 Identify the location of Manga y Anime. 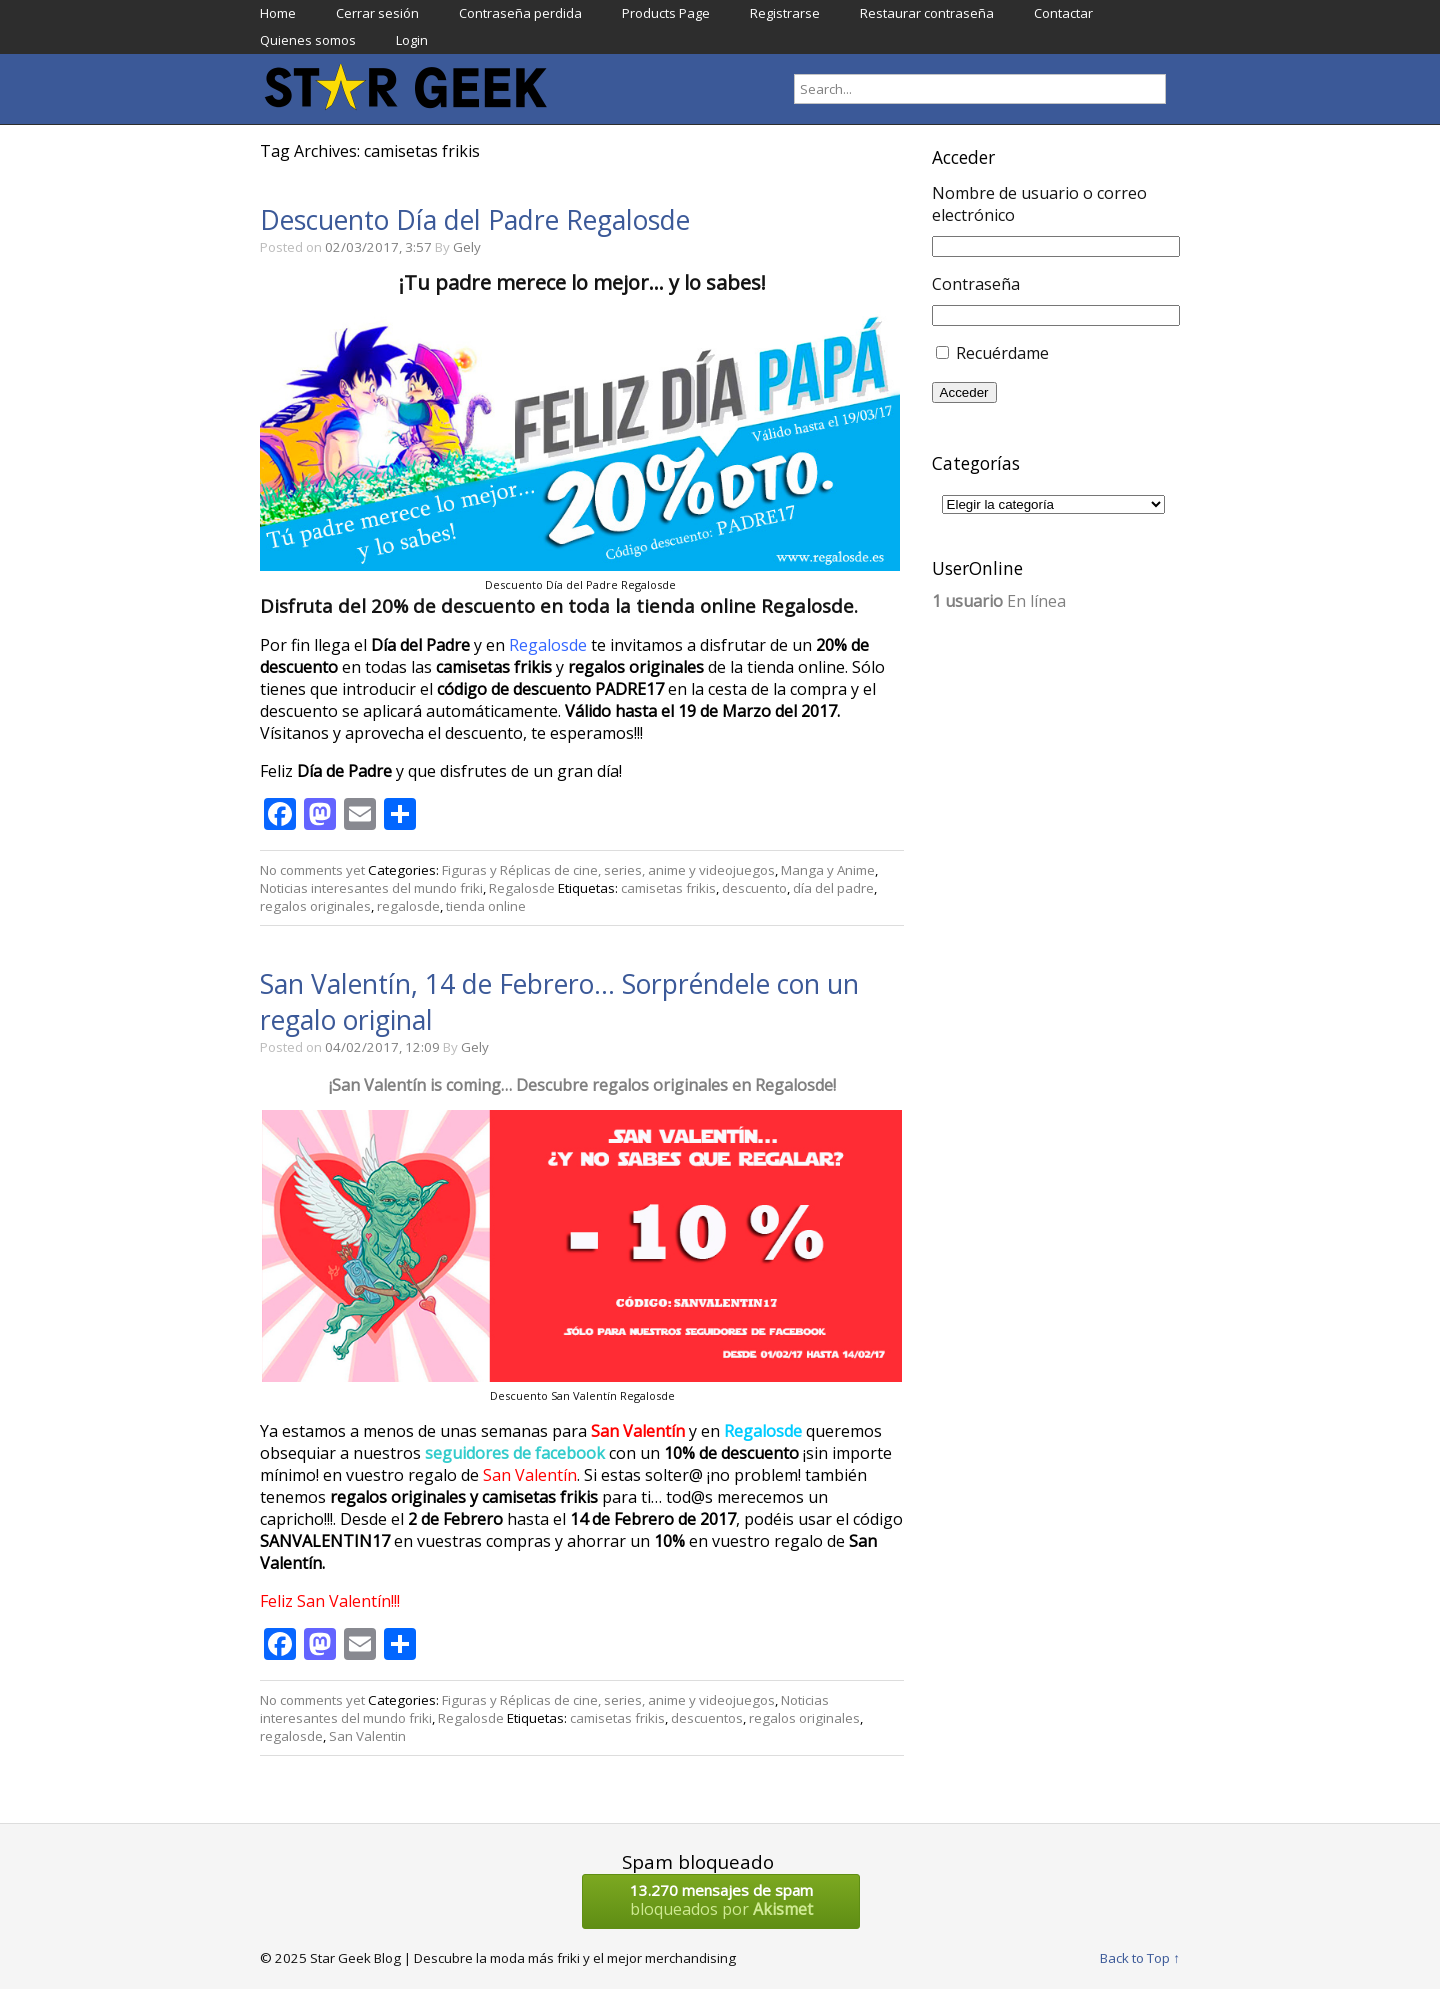
(828, 870).